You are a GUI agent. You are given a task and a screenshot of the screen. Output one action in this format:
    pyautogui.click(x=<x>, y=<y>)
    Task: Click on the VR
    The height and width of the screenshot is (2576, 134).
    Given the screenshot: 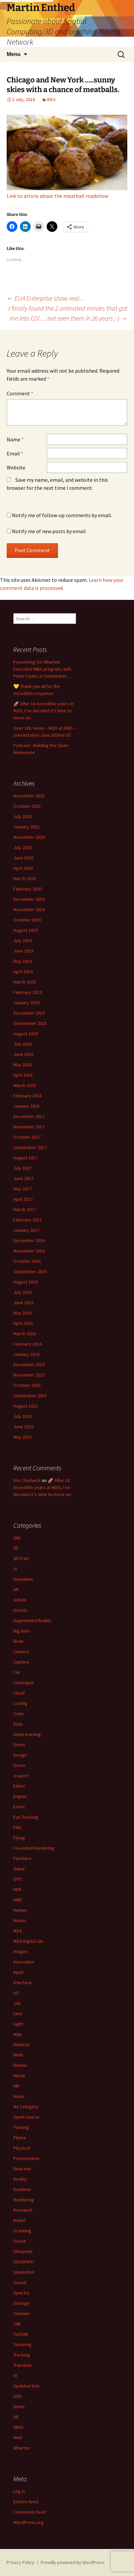 What is the action you would take?
    pyautogui.click(x=15, y=2417)
    